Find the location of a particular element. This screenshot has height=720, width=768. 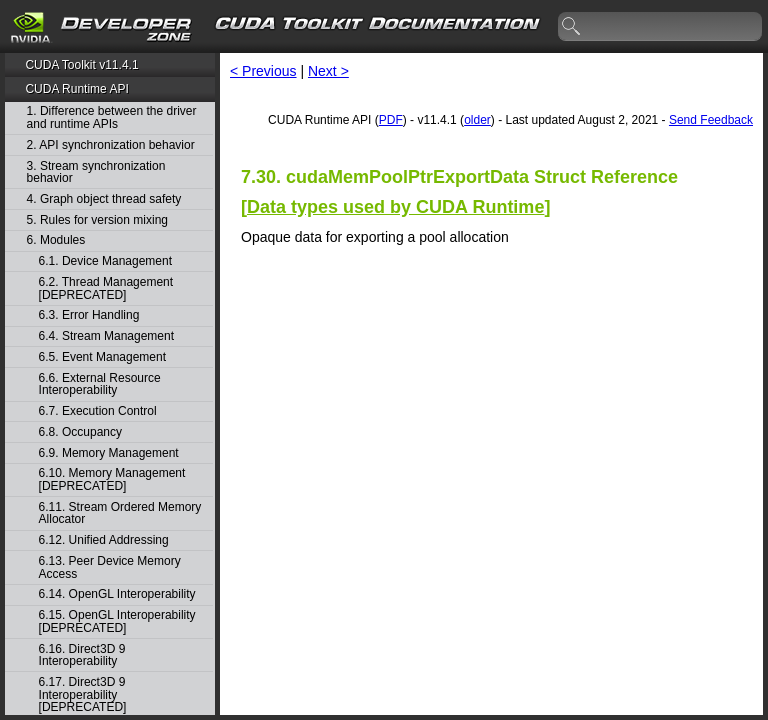

6.17. Direct3D 9 Interoperability [DEPRECATED] is located at coordinates (83, 695).